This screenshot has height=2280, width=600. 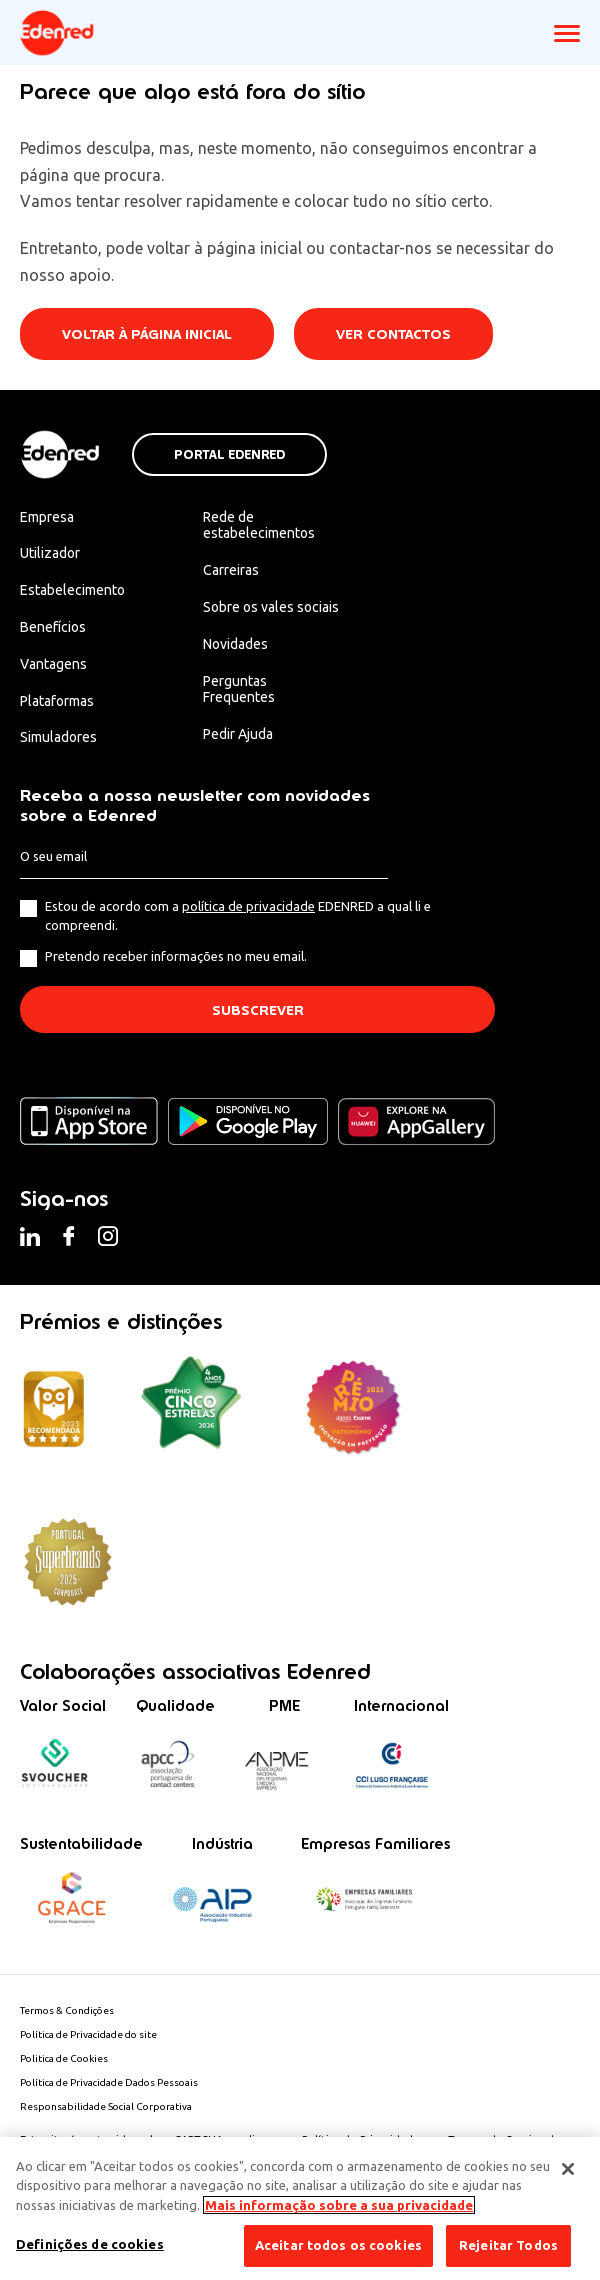 What do you see at coordinates (238, 734) in the screenshot?
I see `Pedir Ajuda` at bounding box center [238, 734].